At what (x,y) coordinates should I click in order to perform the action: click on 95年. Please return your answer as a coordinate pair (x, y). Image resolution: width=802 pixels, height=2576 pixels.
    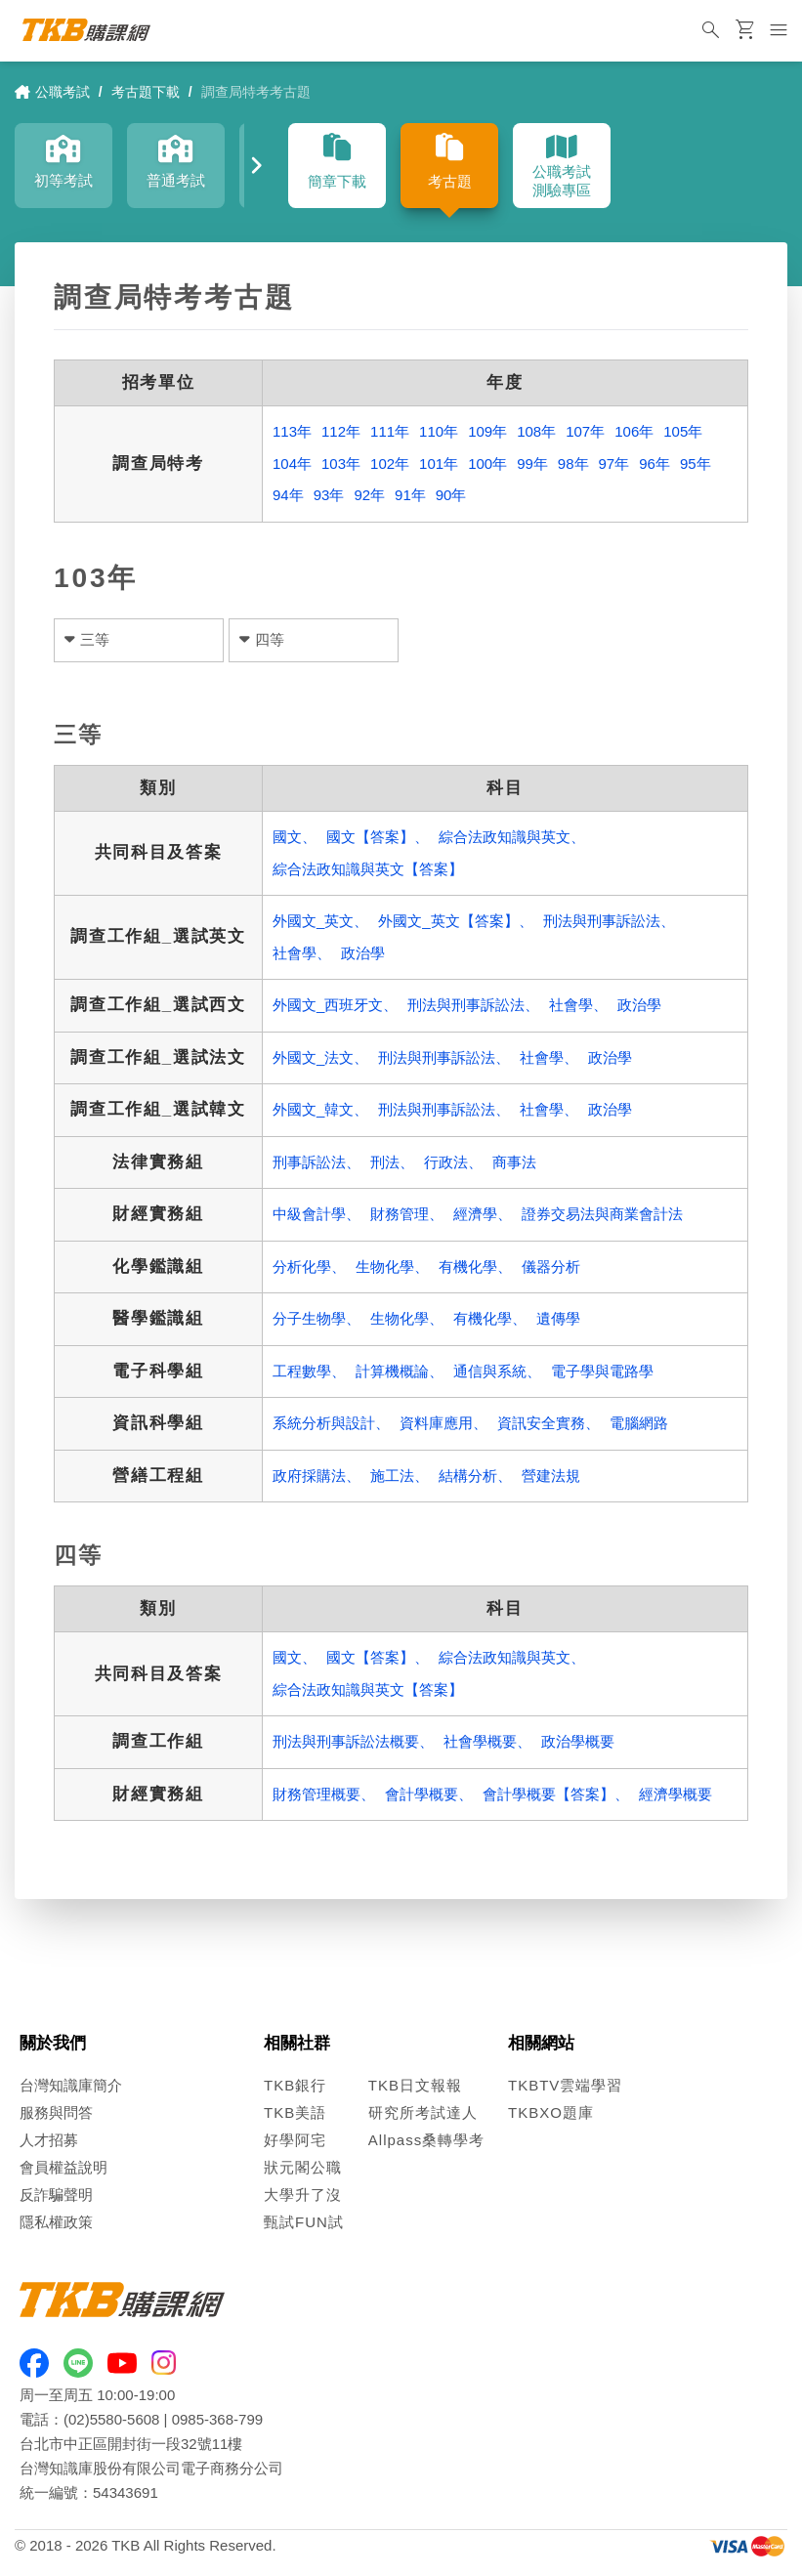
    Looking at the image, I should click on (695, 463).